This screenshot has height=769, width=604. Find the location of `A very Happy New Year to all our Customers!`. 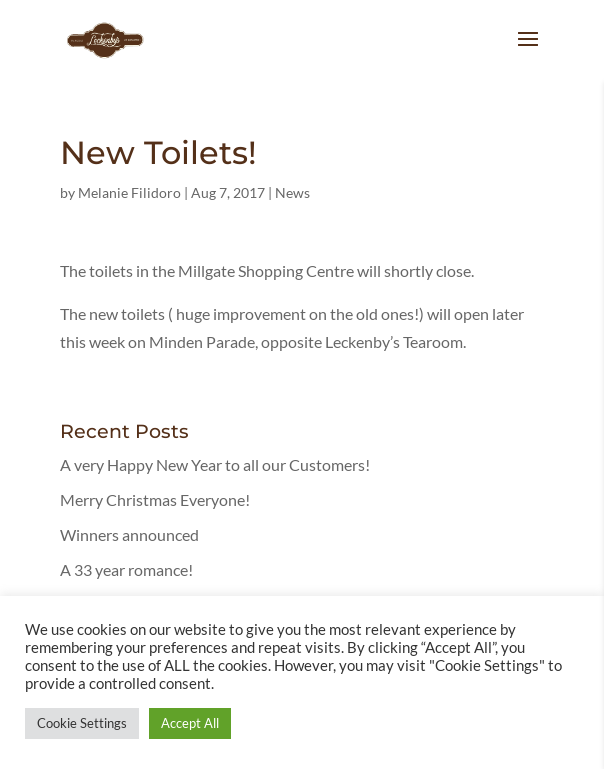

A very Happy New Year to all our Customers! is located at coordinates (215, 464).